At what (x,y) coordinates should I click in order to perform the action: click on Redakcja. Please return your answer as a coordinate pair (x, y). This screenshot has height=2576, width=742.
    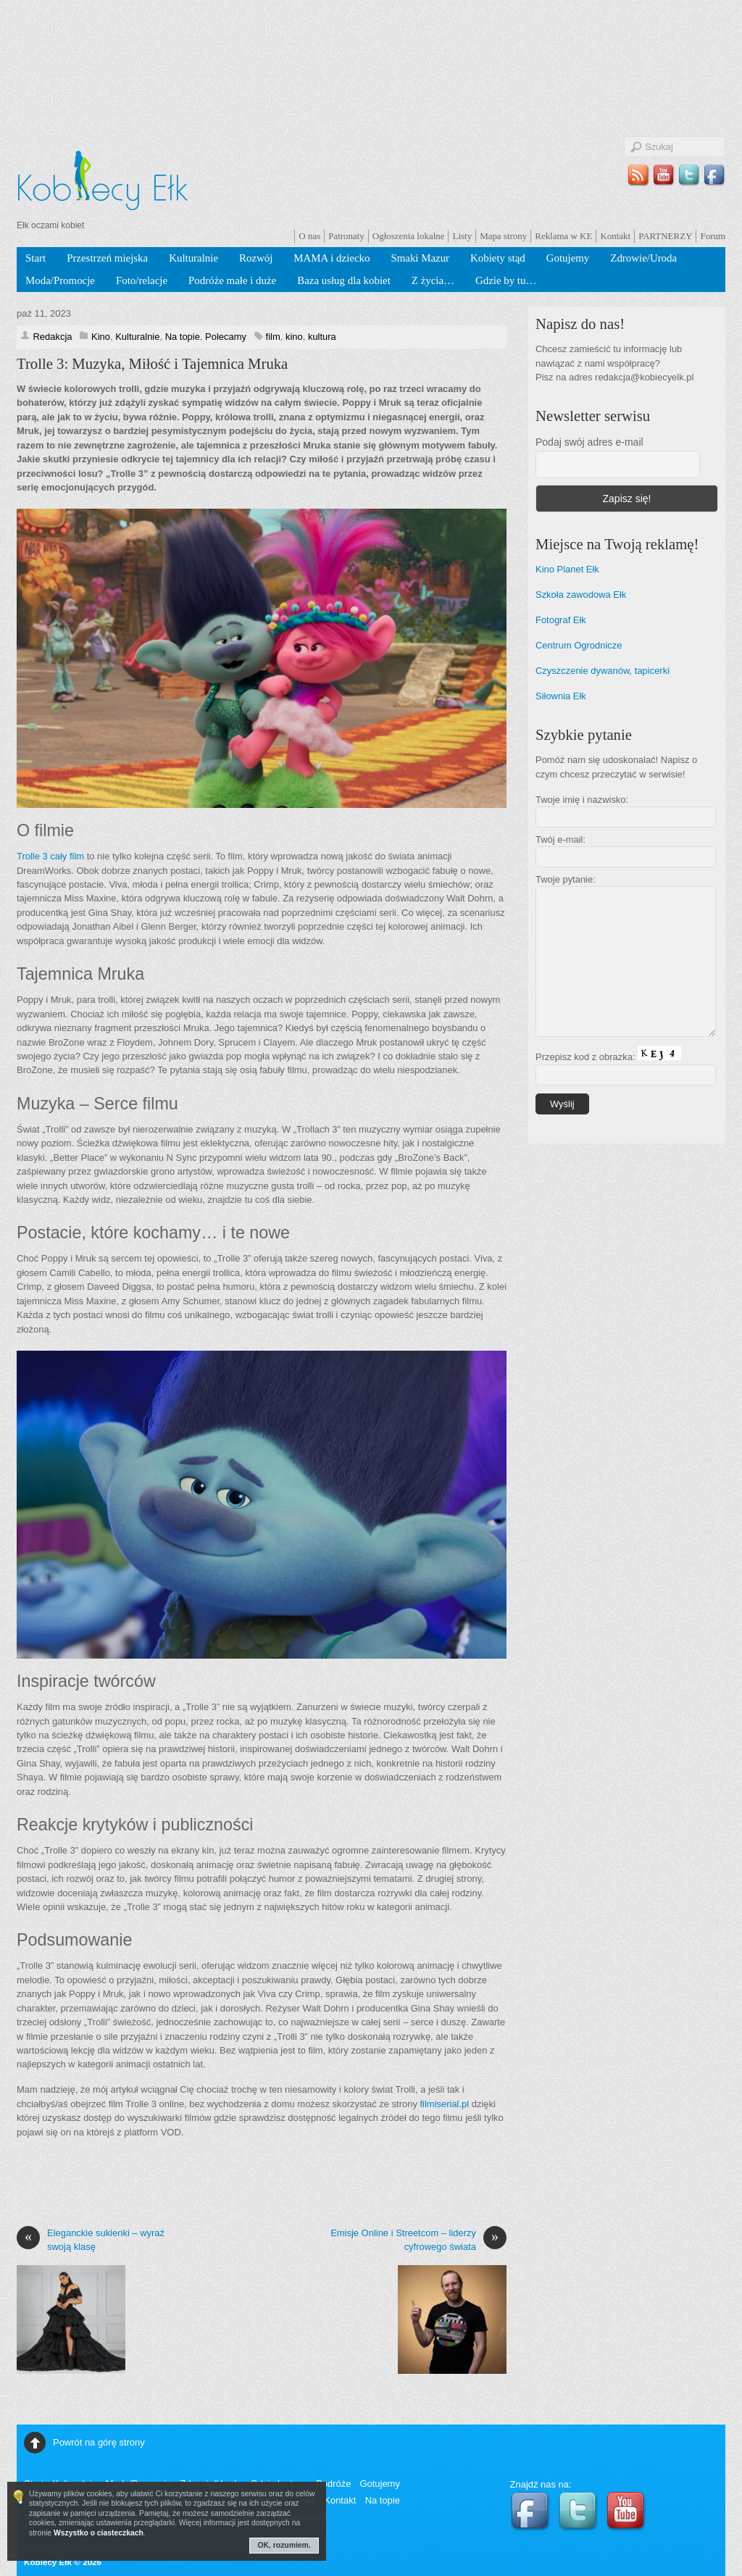
    Looking at the image, I should click on (52, 336).